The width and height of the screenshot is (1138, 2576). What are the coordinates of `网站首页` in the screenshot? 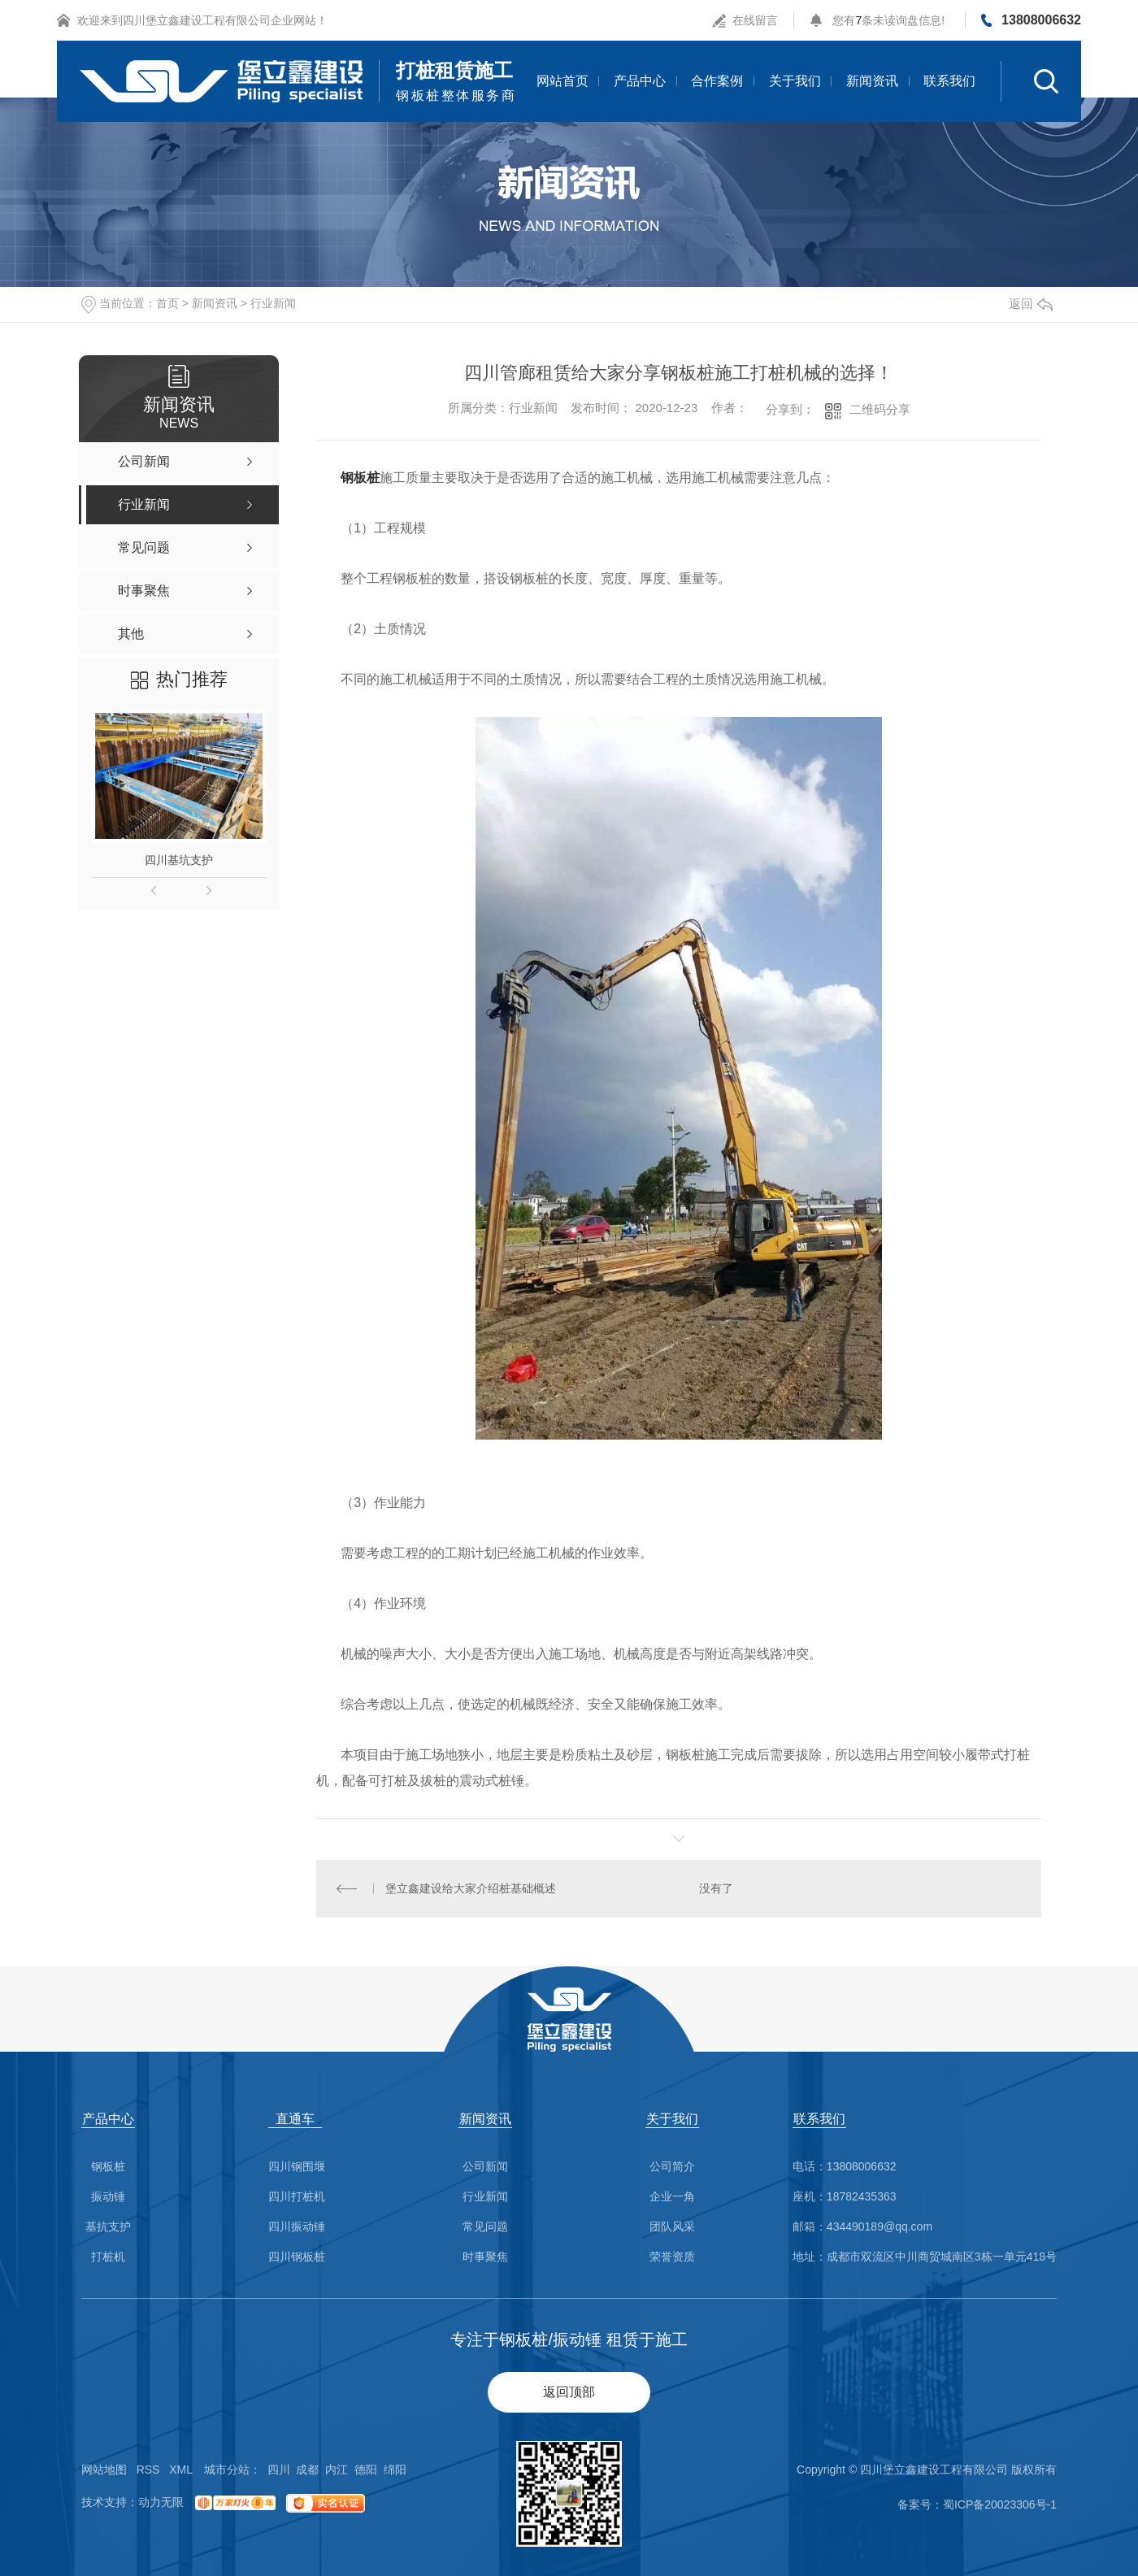 It's located at (562, 81).